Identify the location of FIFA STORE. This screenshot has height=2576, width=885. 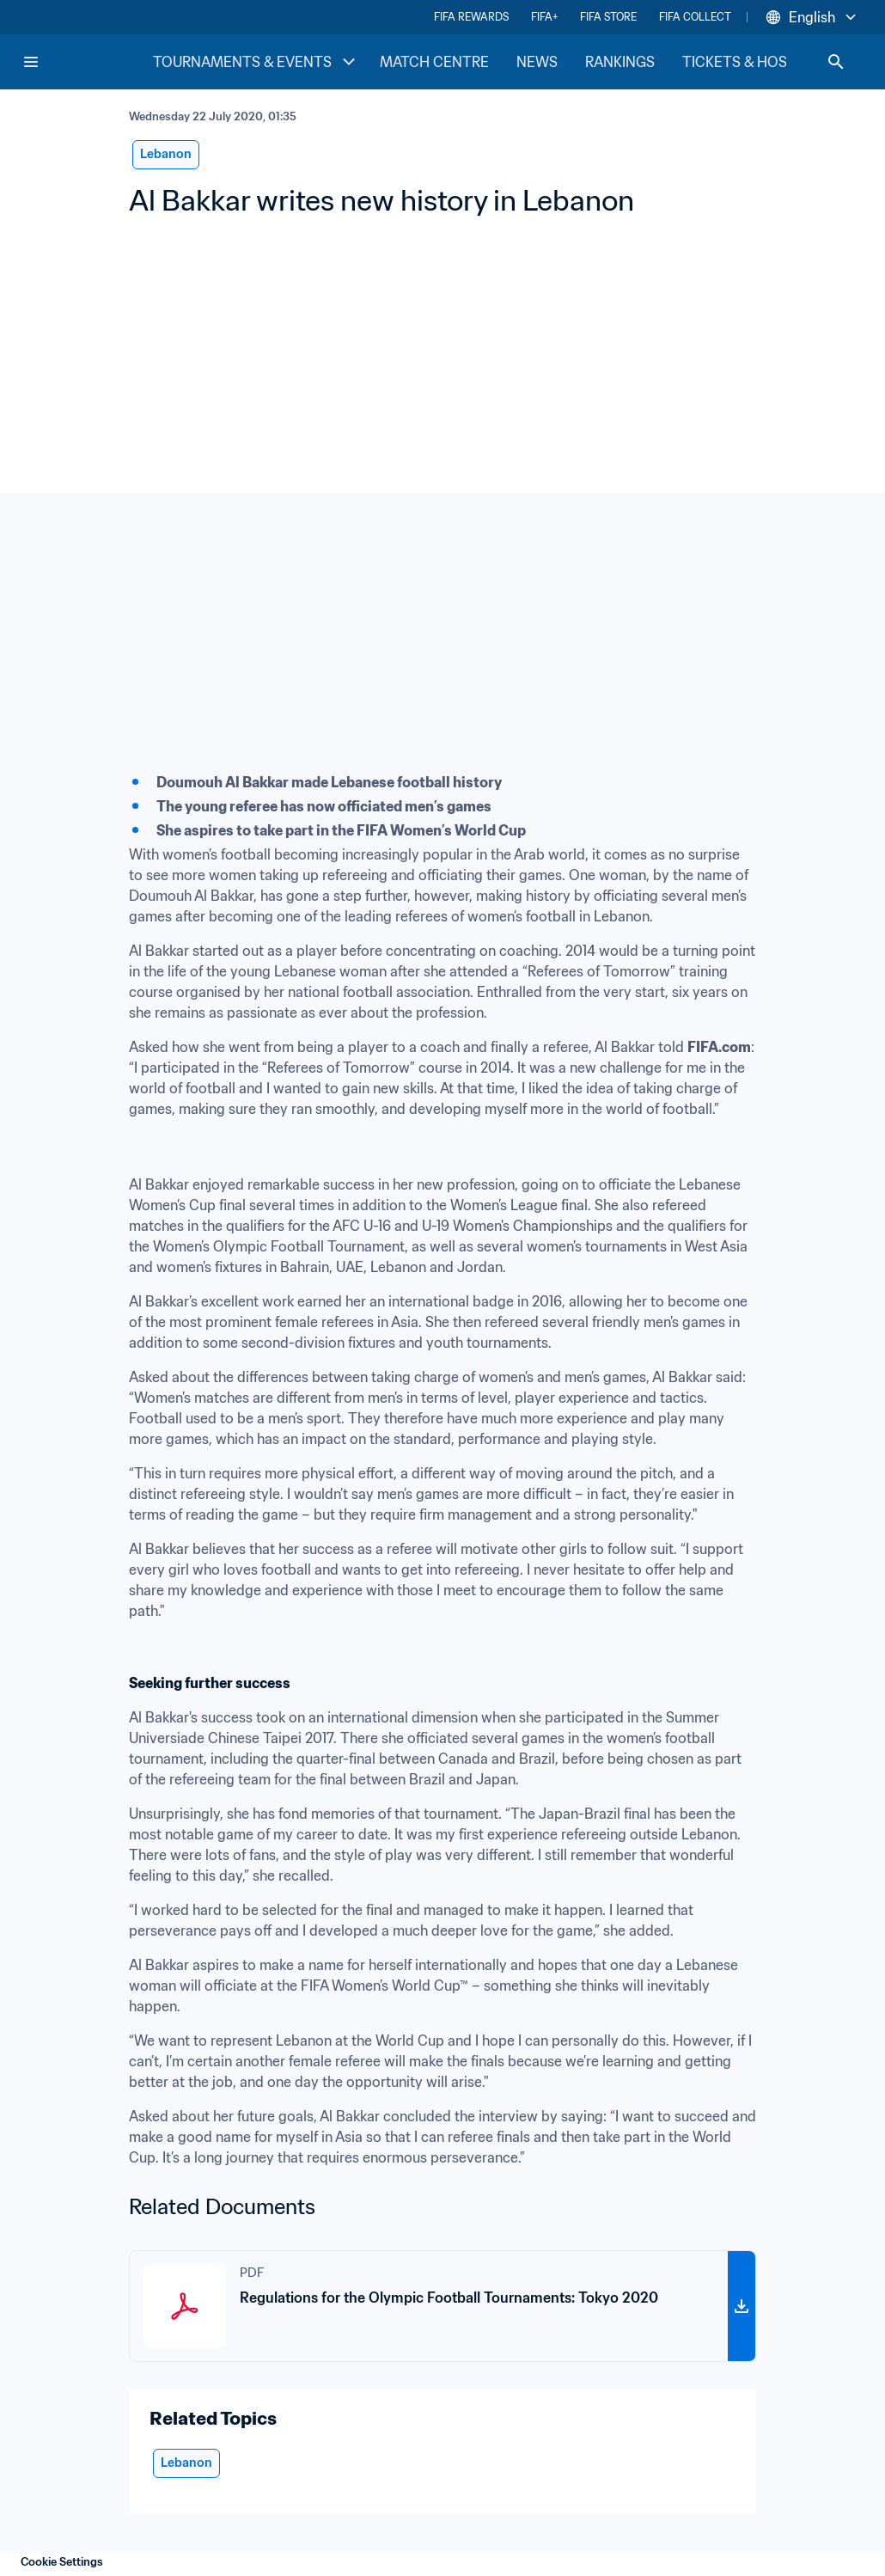
(608, 16).